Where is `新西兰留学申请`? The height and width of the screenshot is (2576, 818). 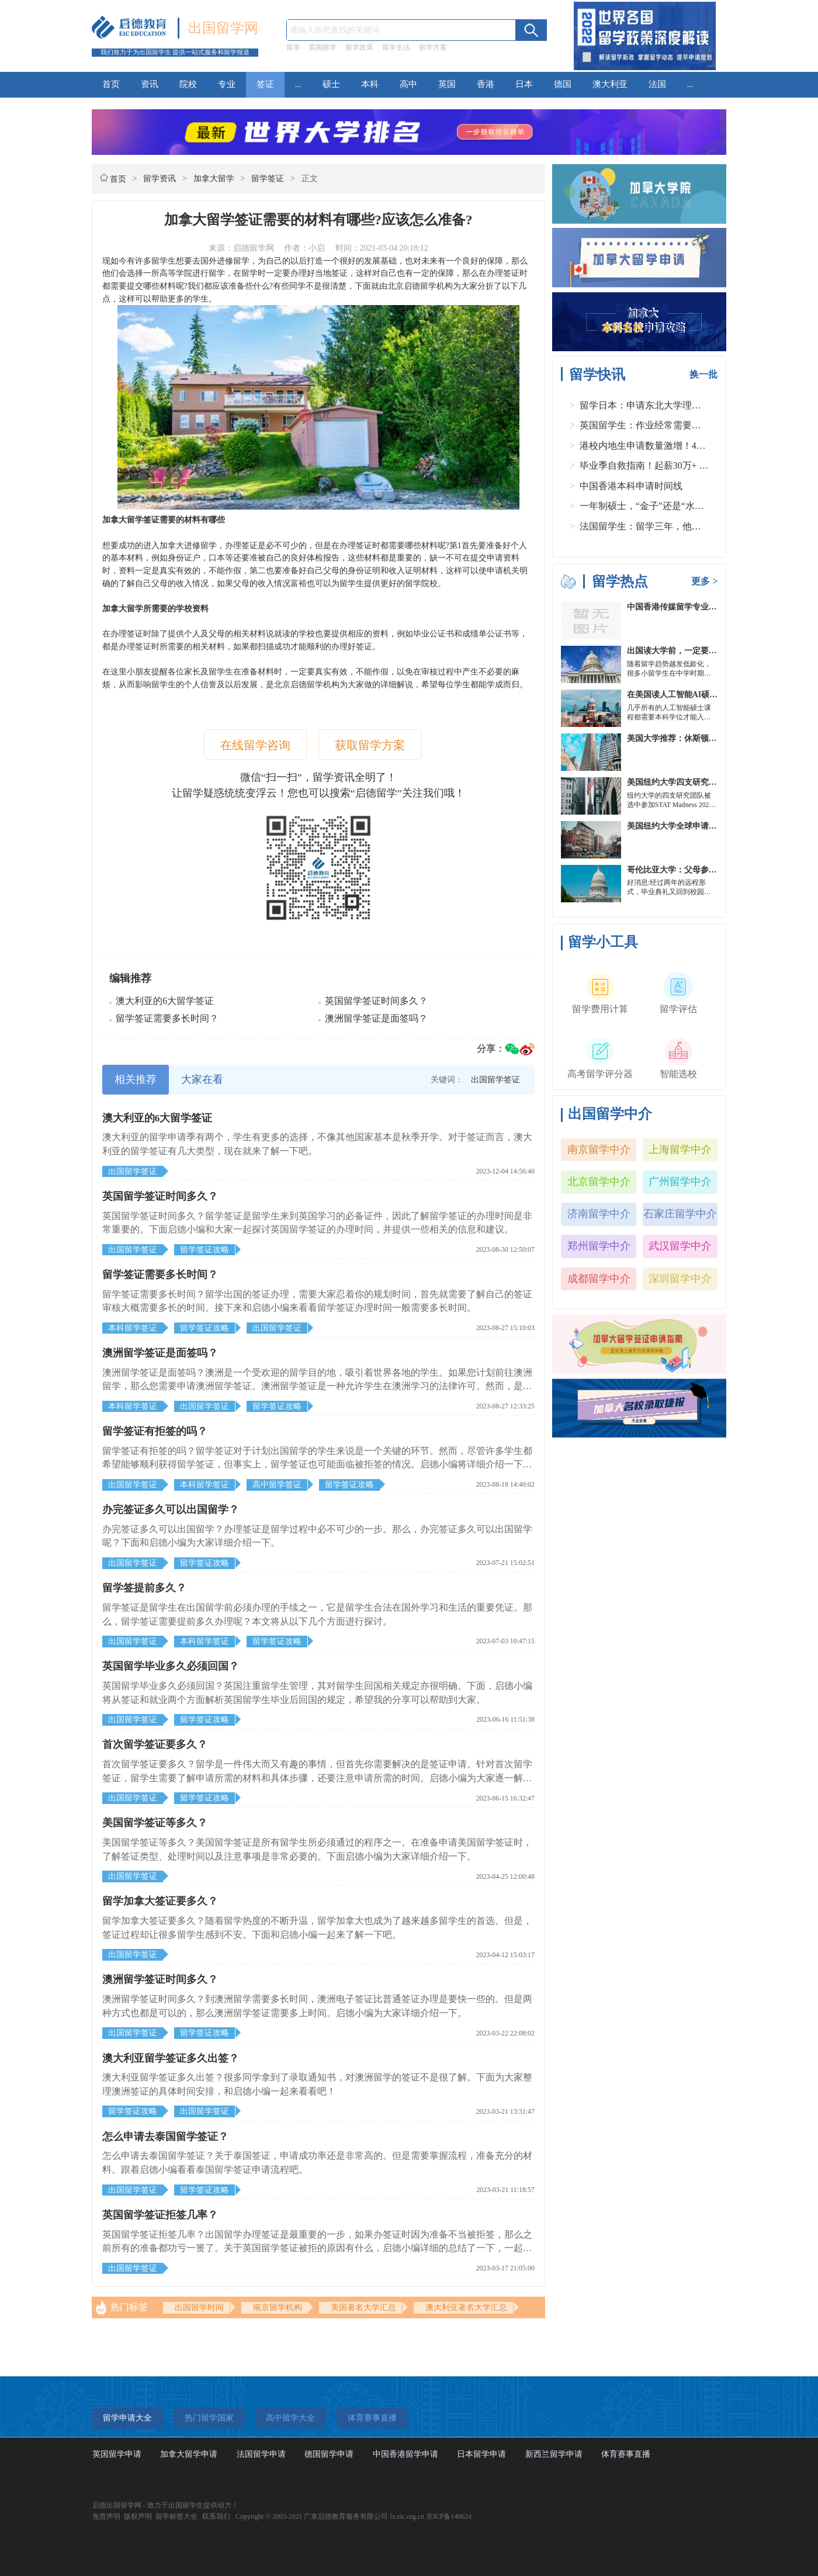
新西兰留学申请 is located at coordinates (554, 2454).